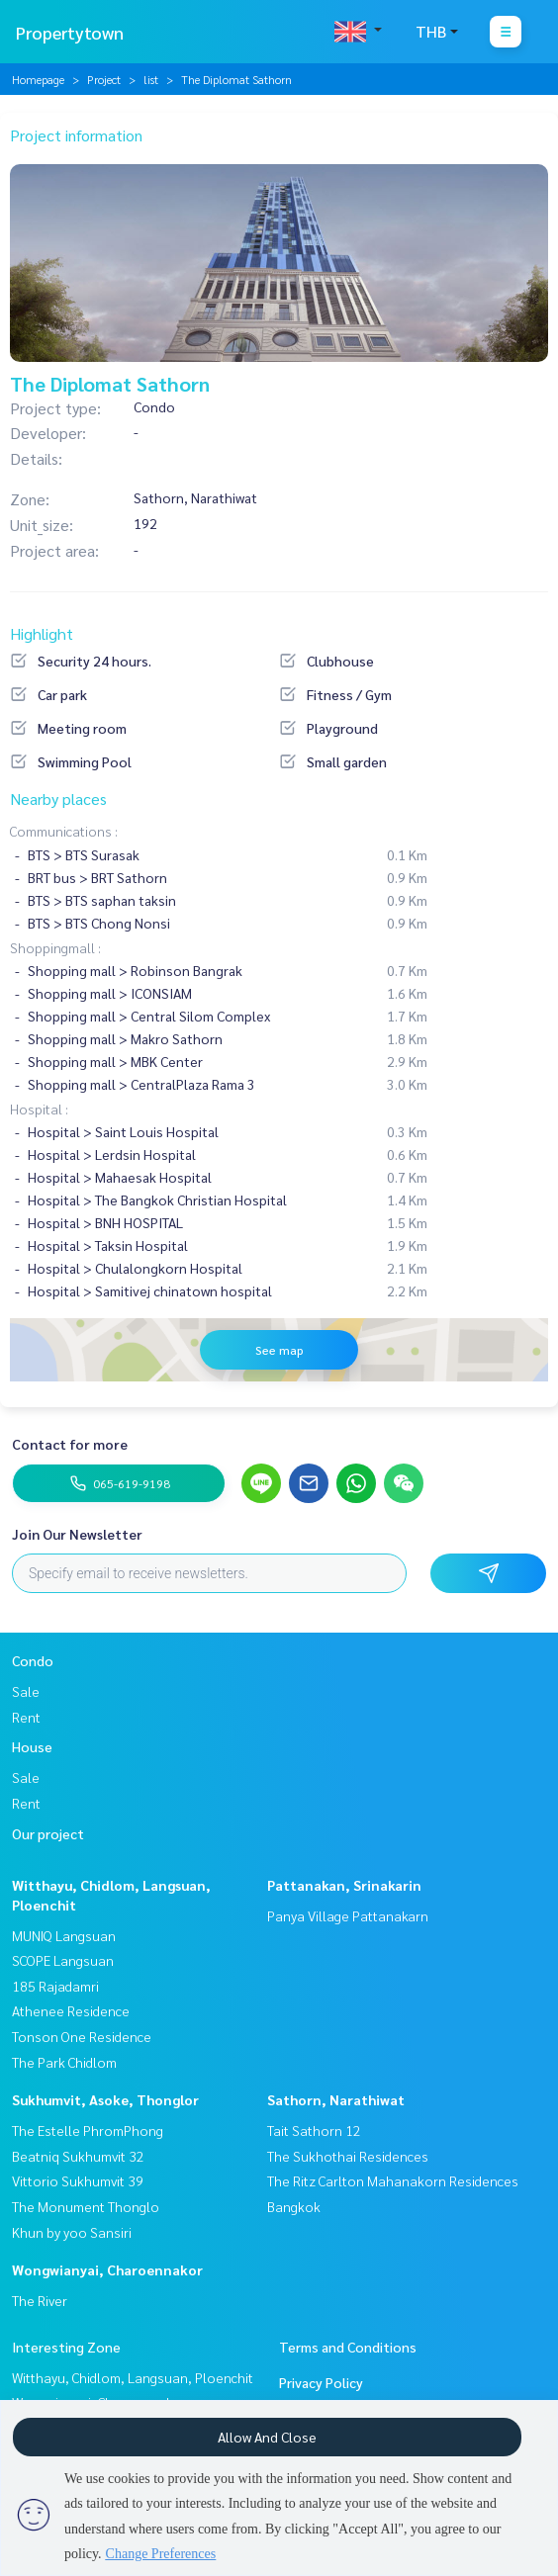 The width and height of the screenshot is (558, 2576). I want to click on Wongwianyai, Charoennakor, so click(107, 2269).